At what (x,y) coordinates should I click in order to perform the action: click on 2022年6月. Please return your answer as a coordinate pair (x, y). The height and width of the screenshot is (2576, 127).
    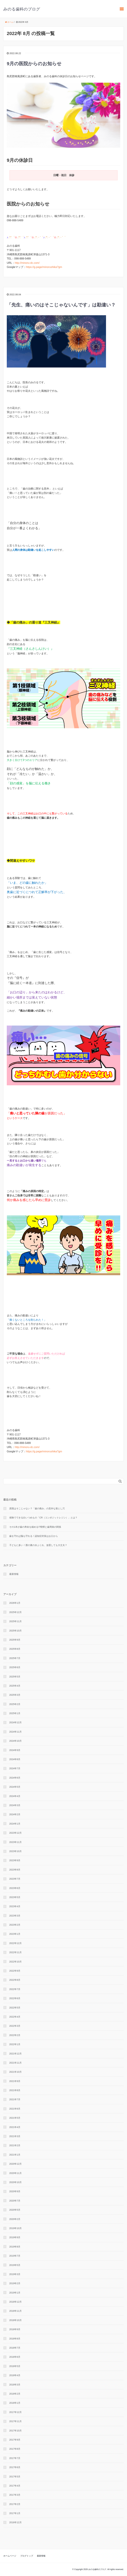
    Looking at the image, I should click on (14, 1998).